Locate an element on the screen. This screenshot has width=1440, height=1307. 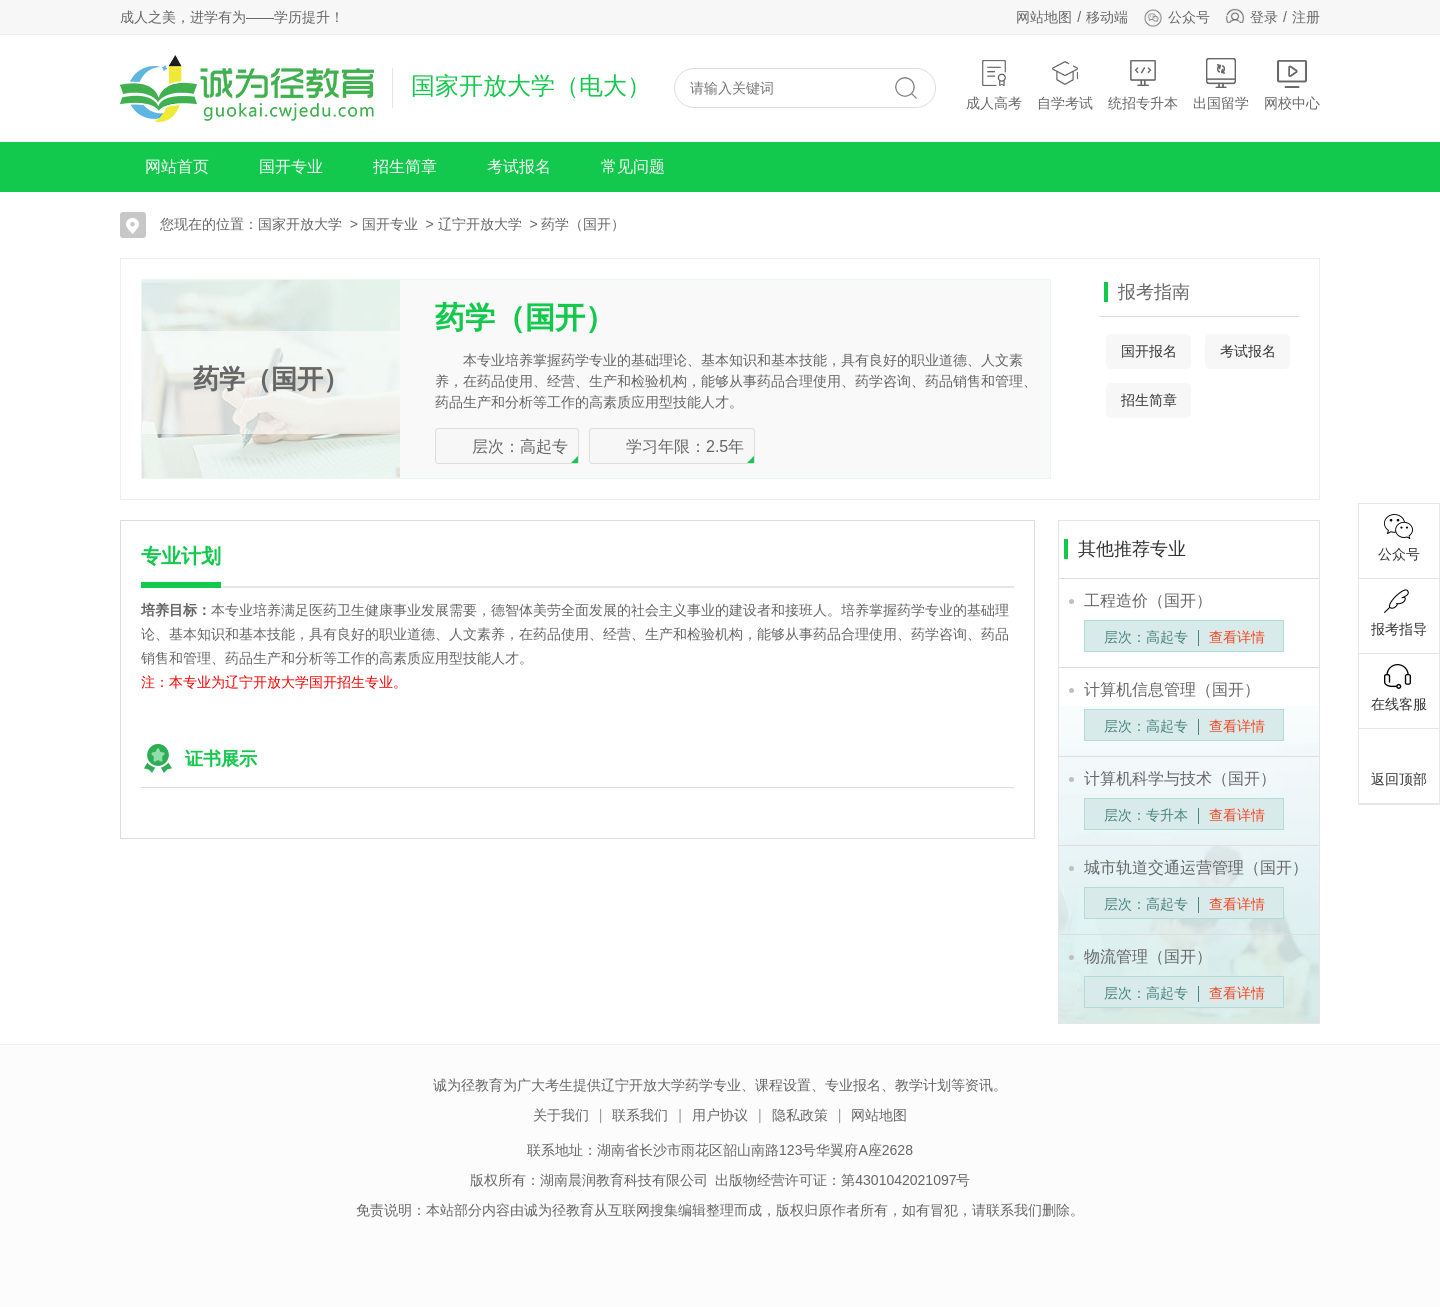
招生简章 is located at coordinates (405, 166).